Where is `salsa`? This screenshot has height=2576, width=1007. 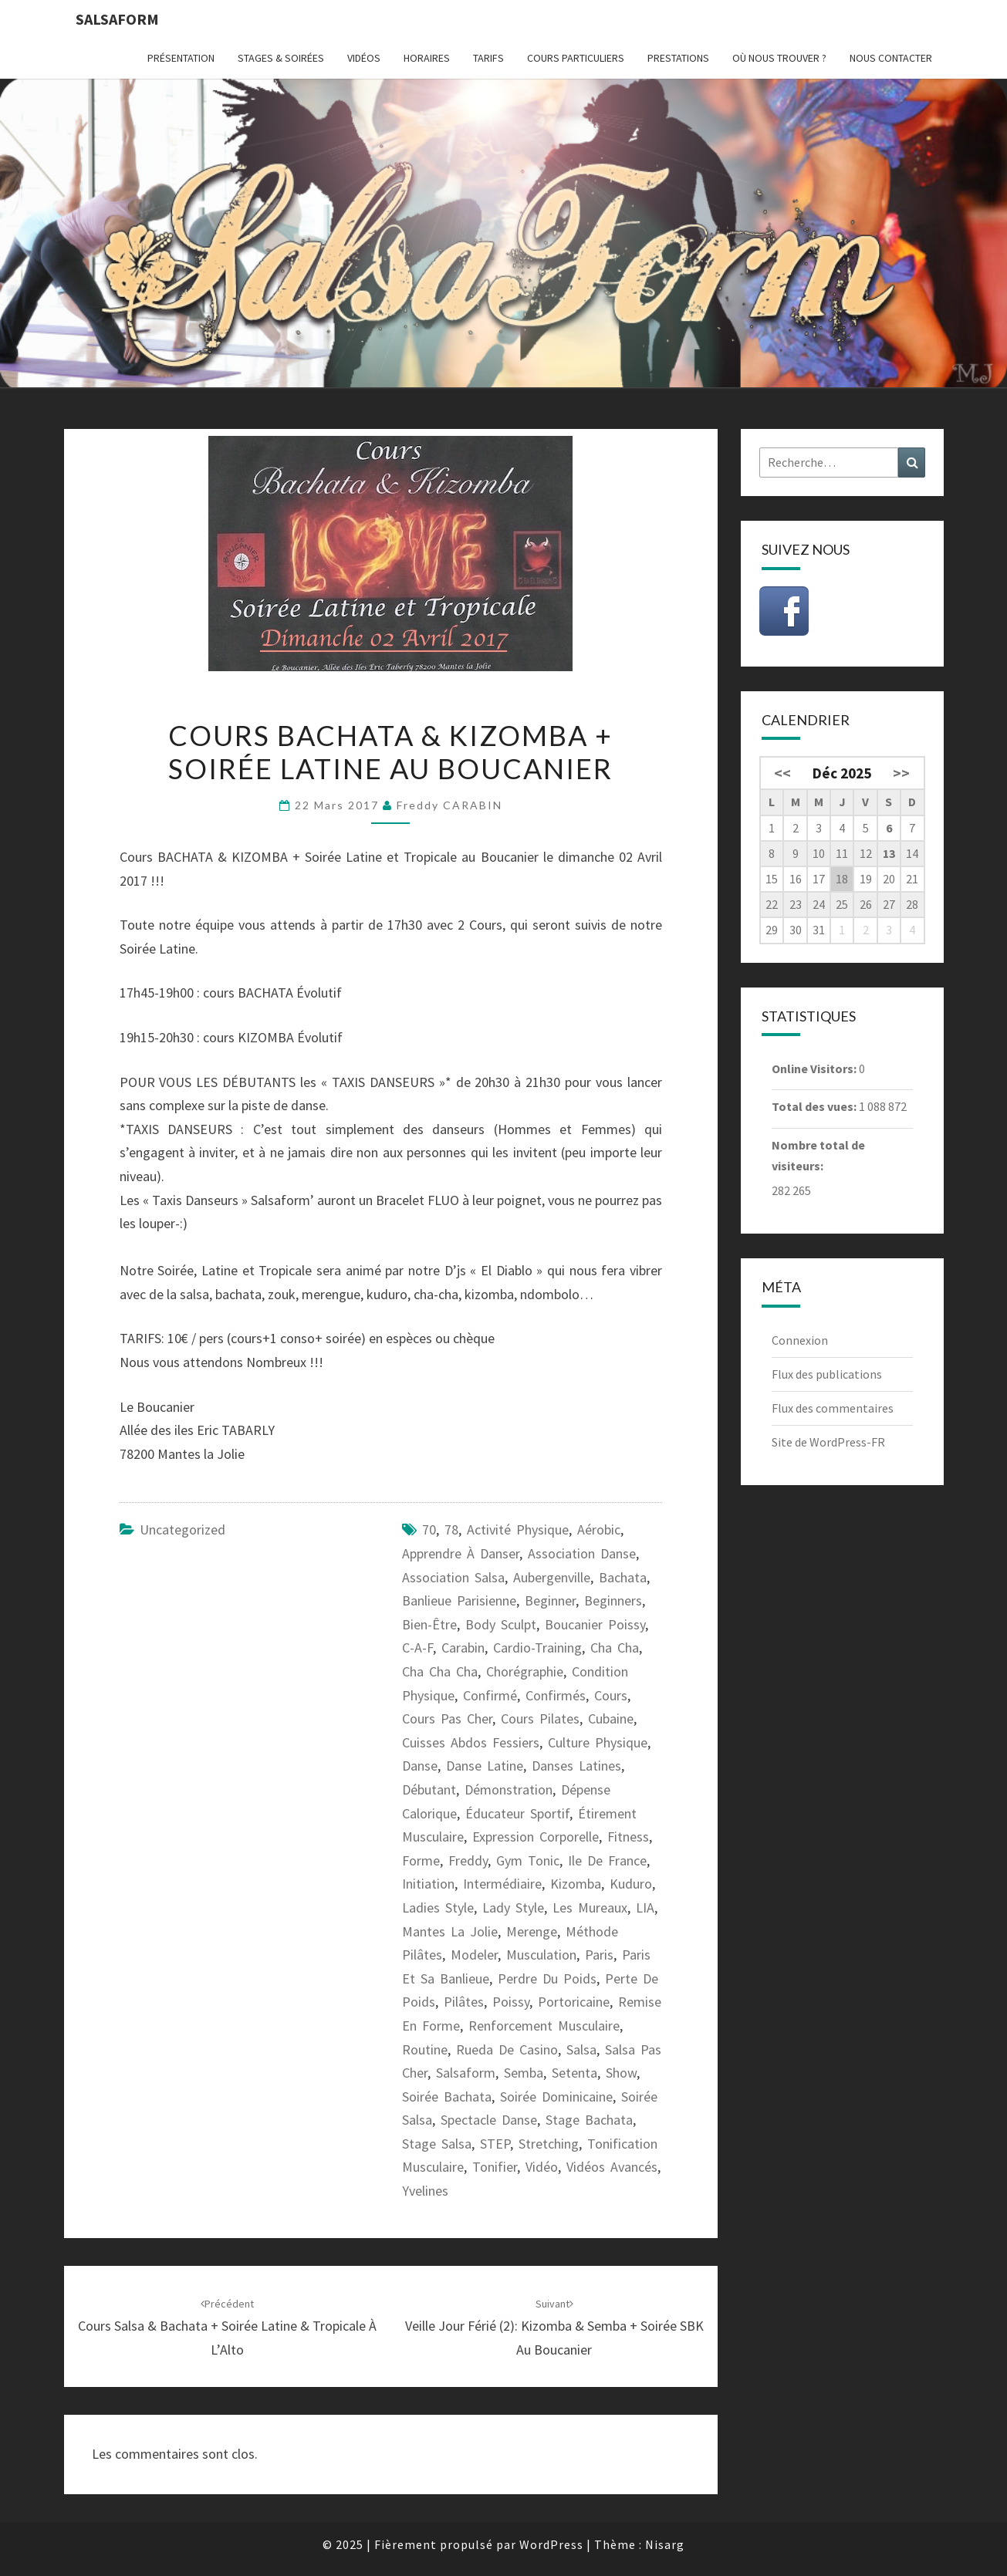 salsa is located at coordinates (581, 2049).